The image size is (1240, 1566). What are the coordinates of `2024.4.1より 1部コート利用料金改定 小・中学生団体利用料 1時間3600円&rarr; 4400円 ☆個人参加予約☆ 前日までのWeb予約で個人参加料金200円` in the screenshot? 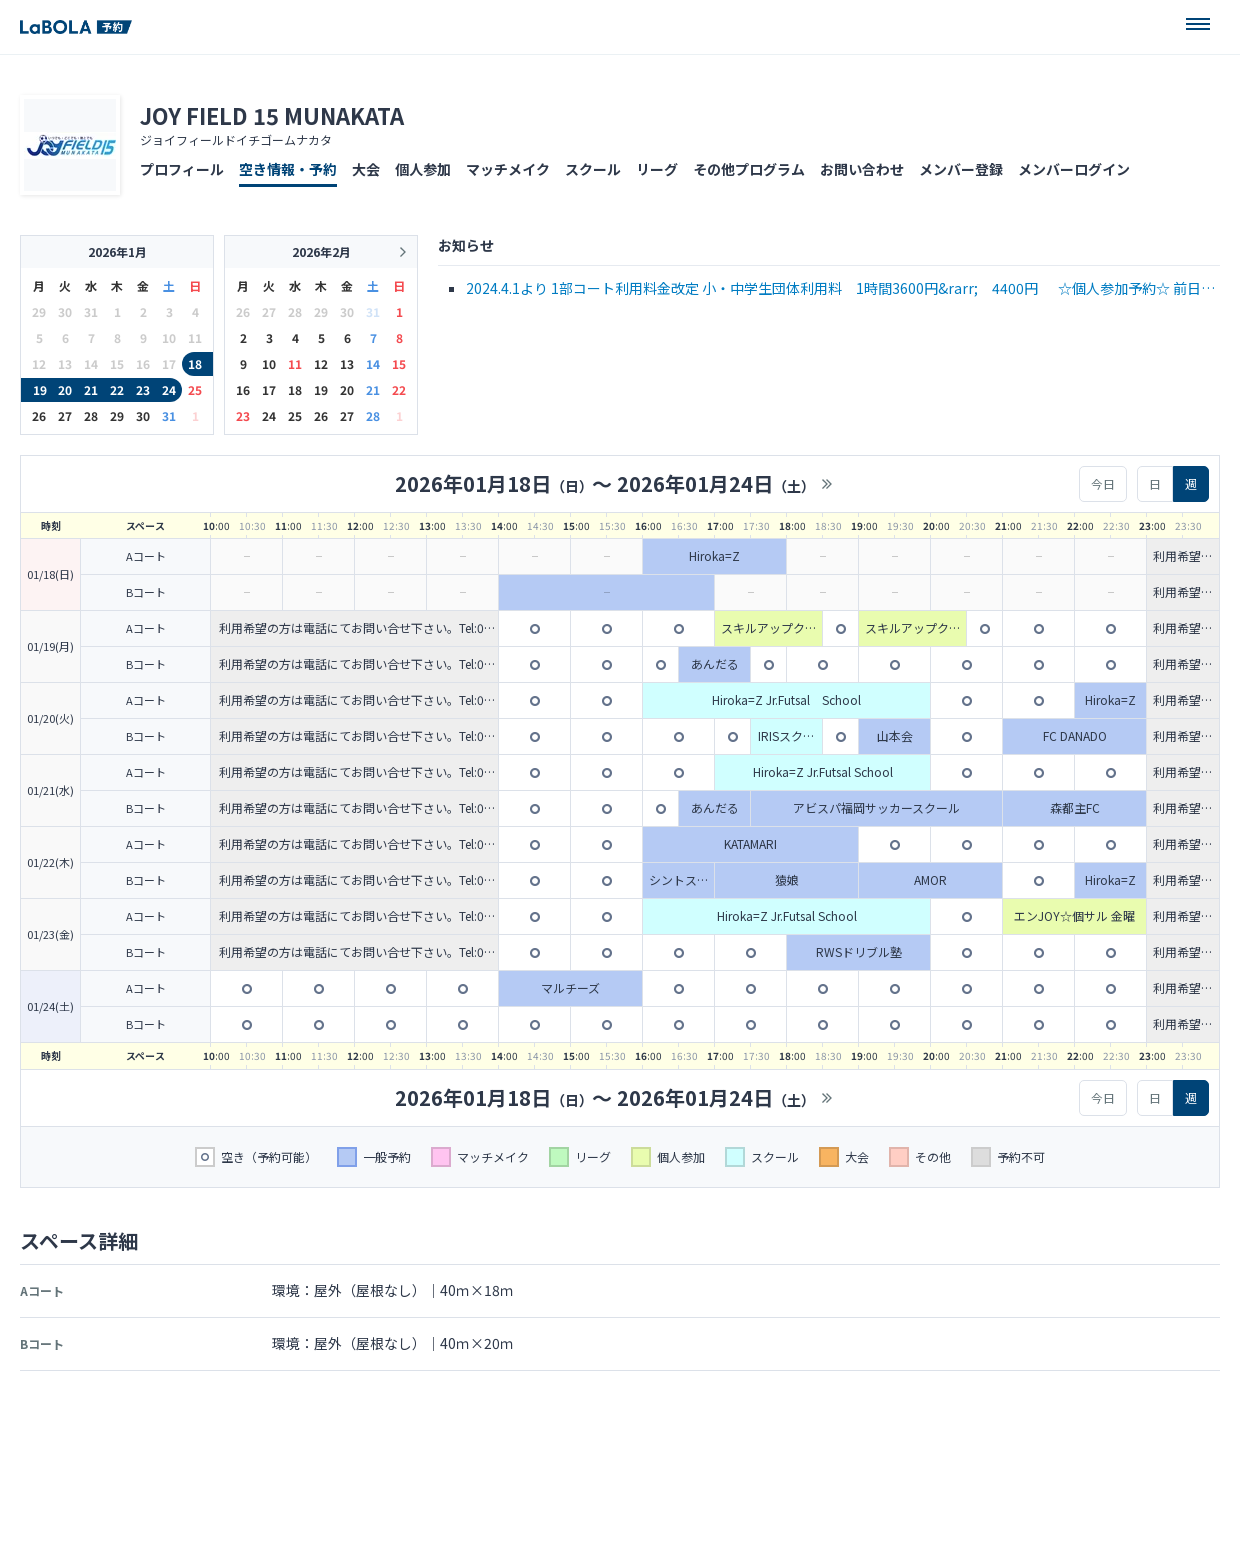 It's located at (840, 289).